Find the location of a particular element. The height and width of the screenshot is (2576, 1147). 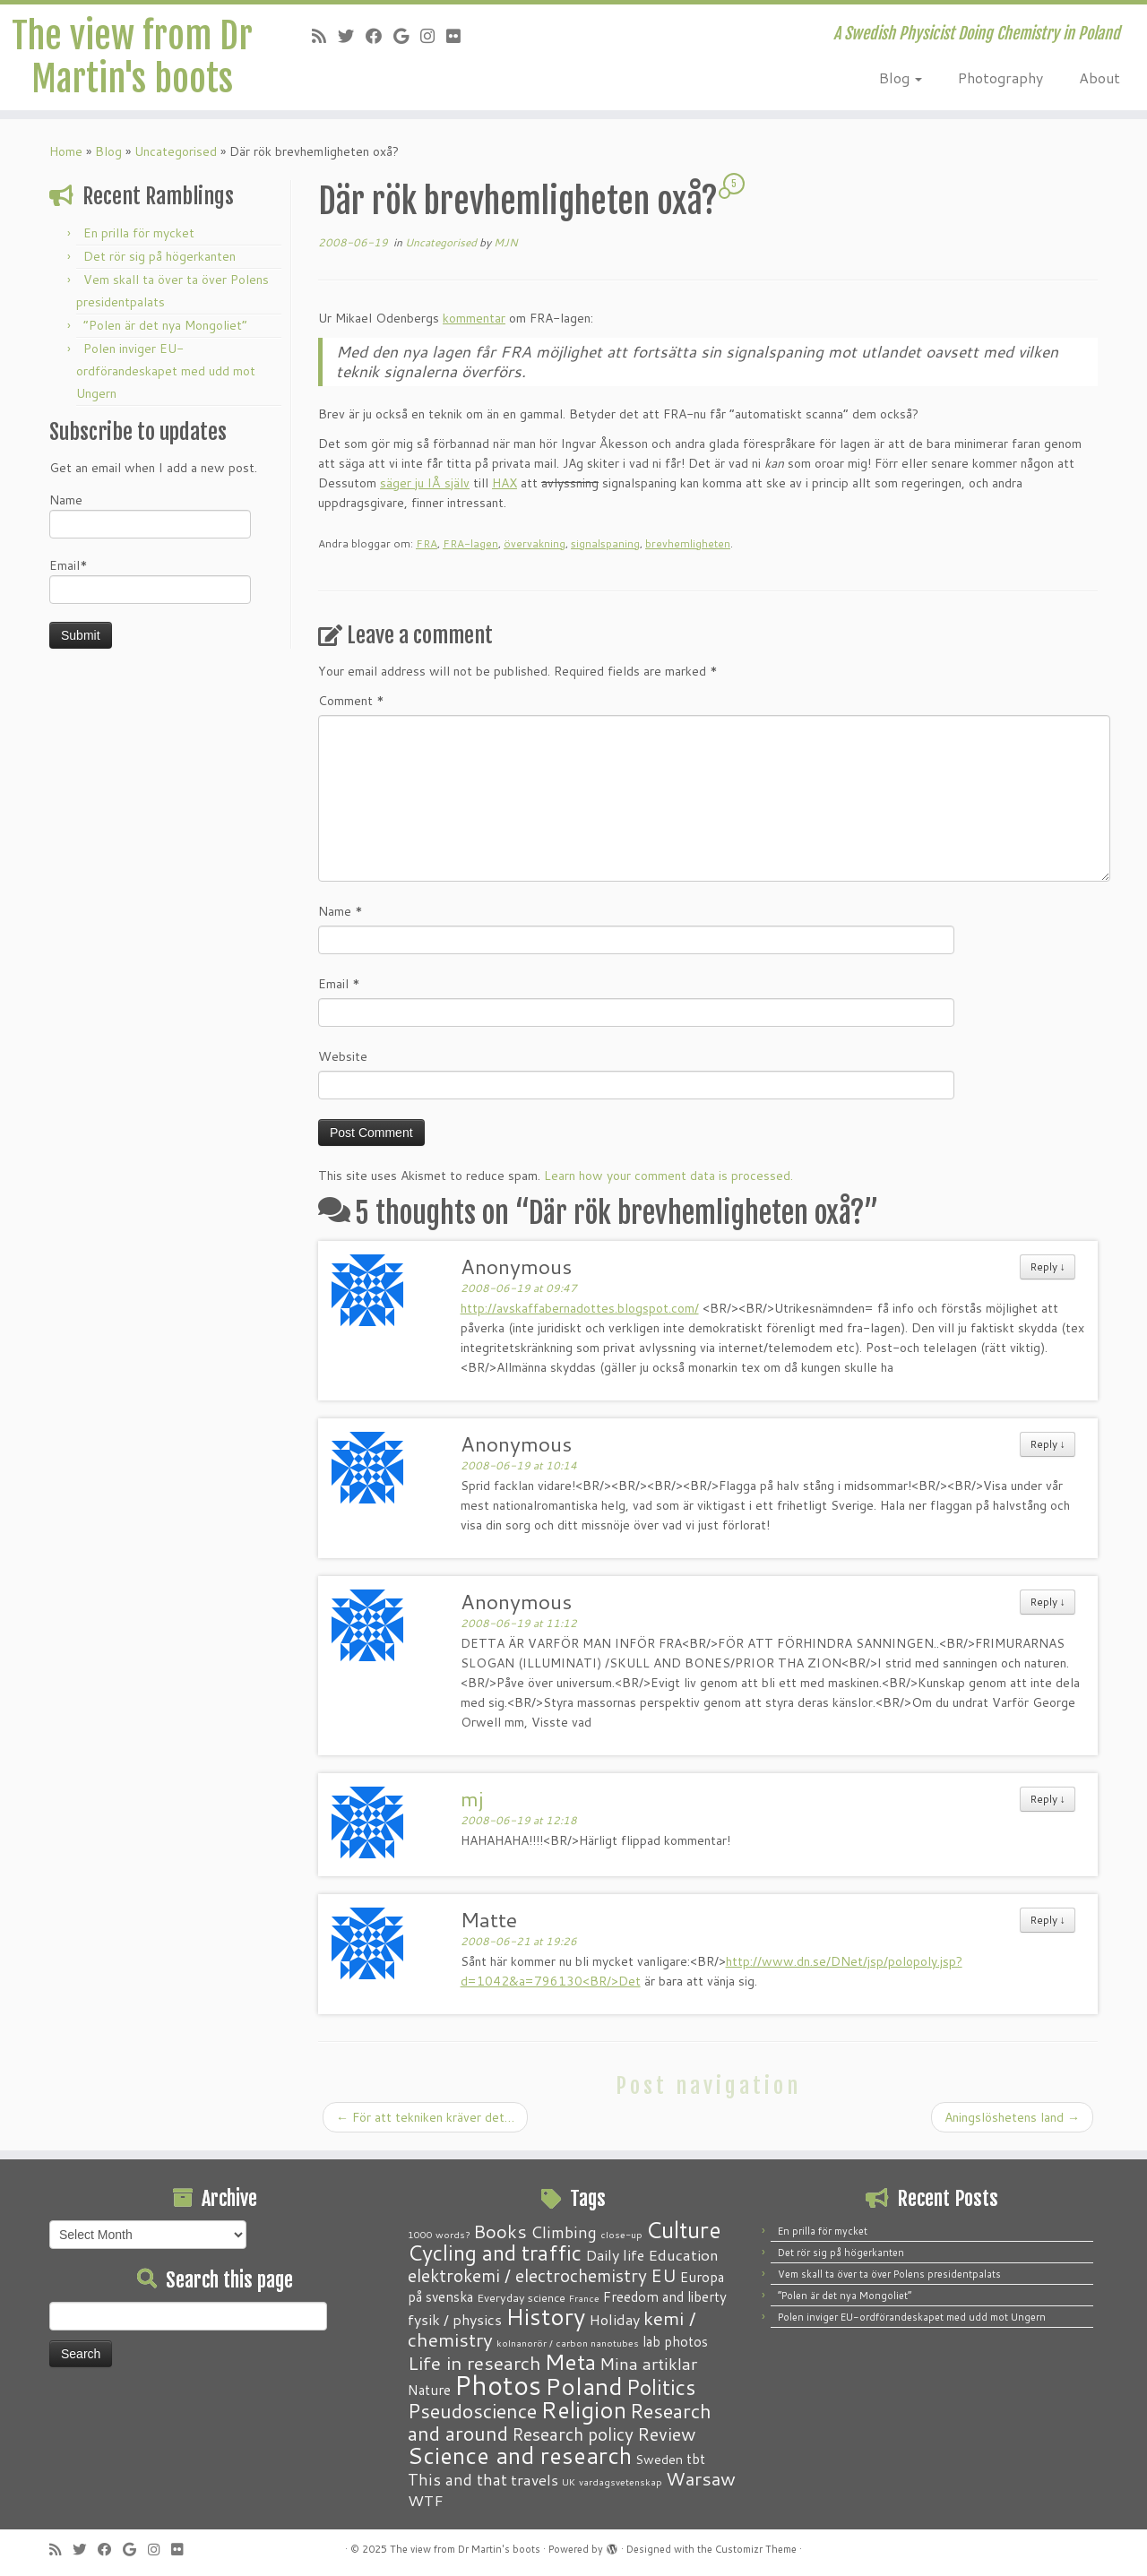

FRA is located at coordinates (426, 543).